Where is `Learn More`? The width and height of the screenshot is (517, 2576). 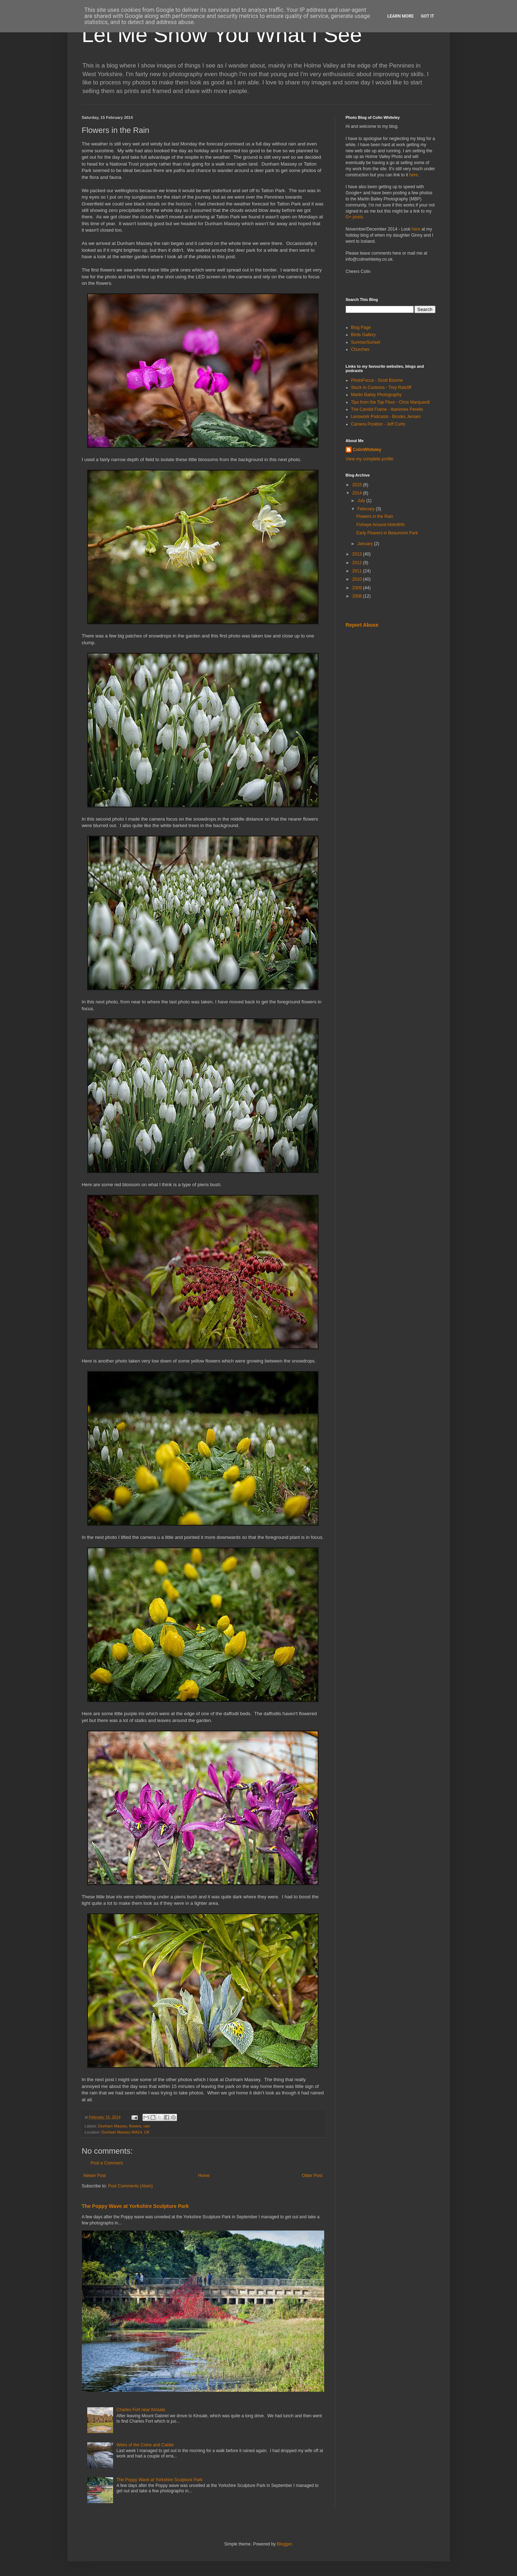 Learn More is located at coordinates (400, 16).